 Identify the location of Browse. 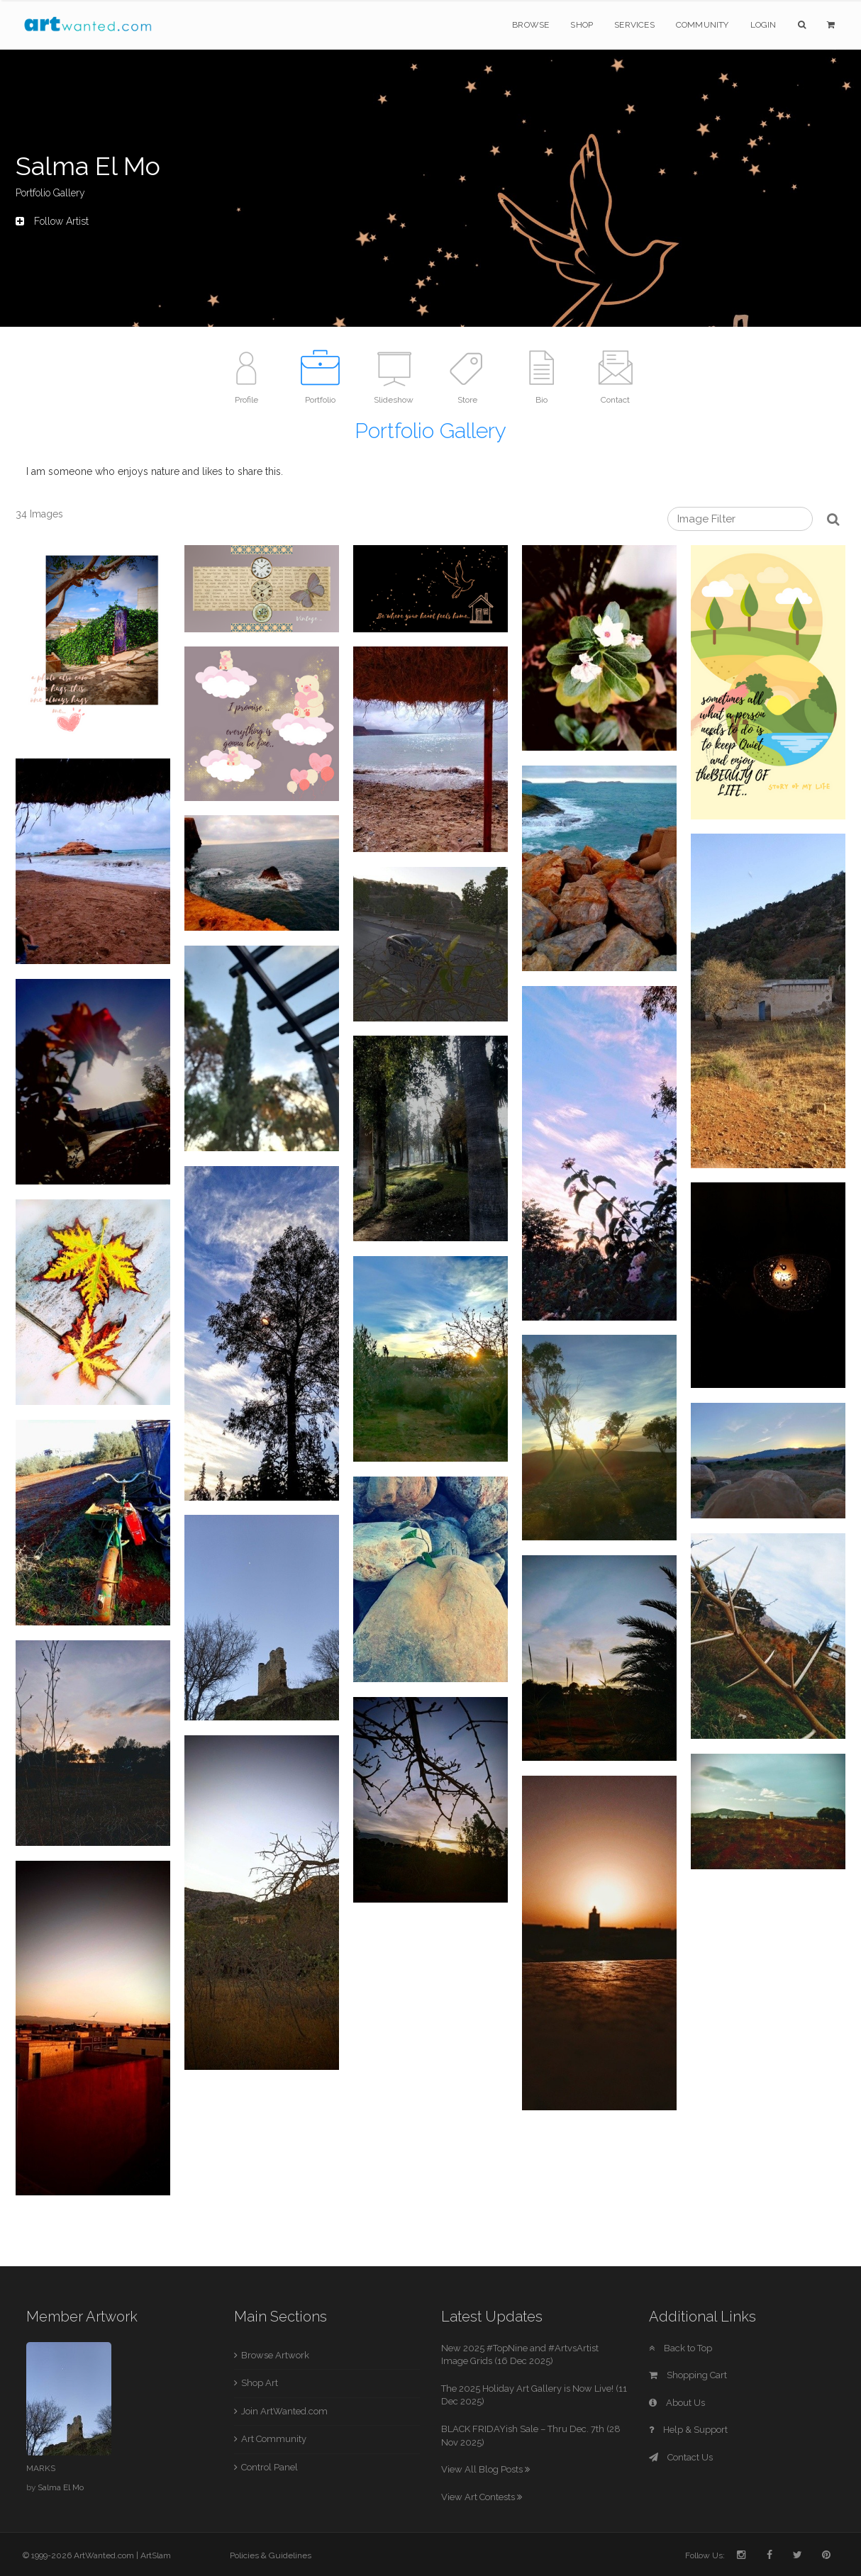
(530, 25).